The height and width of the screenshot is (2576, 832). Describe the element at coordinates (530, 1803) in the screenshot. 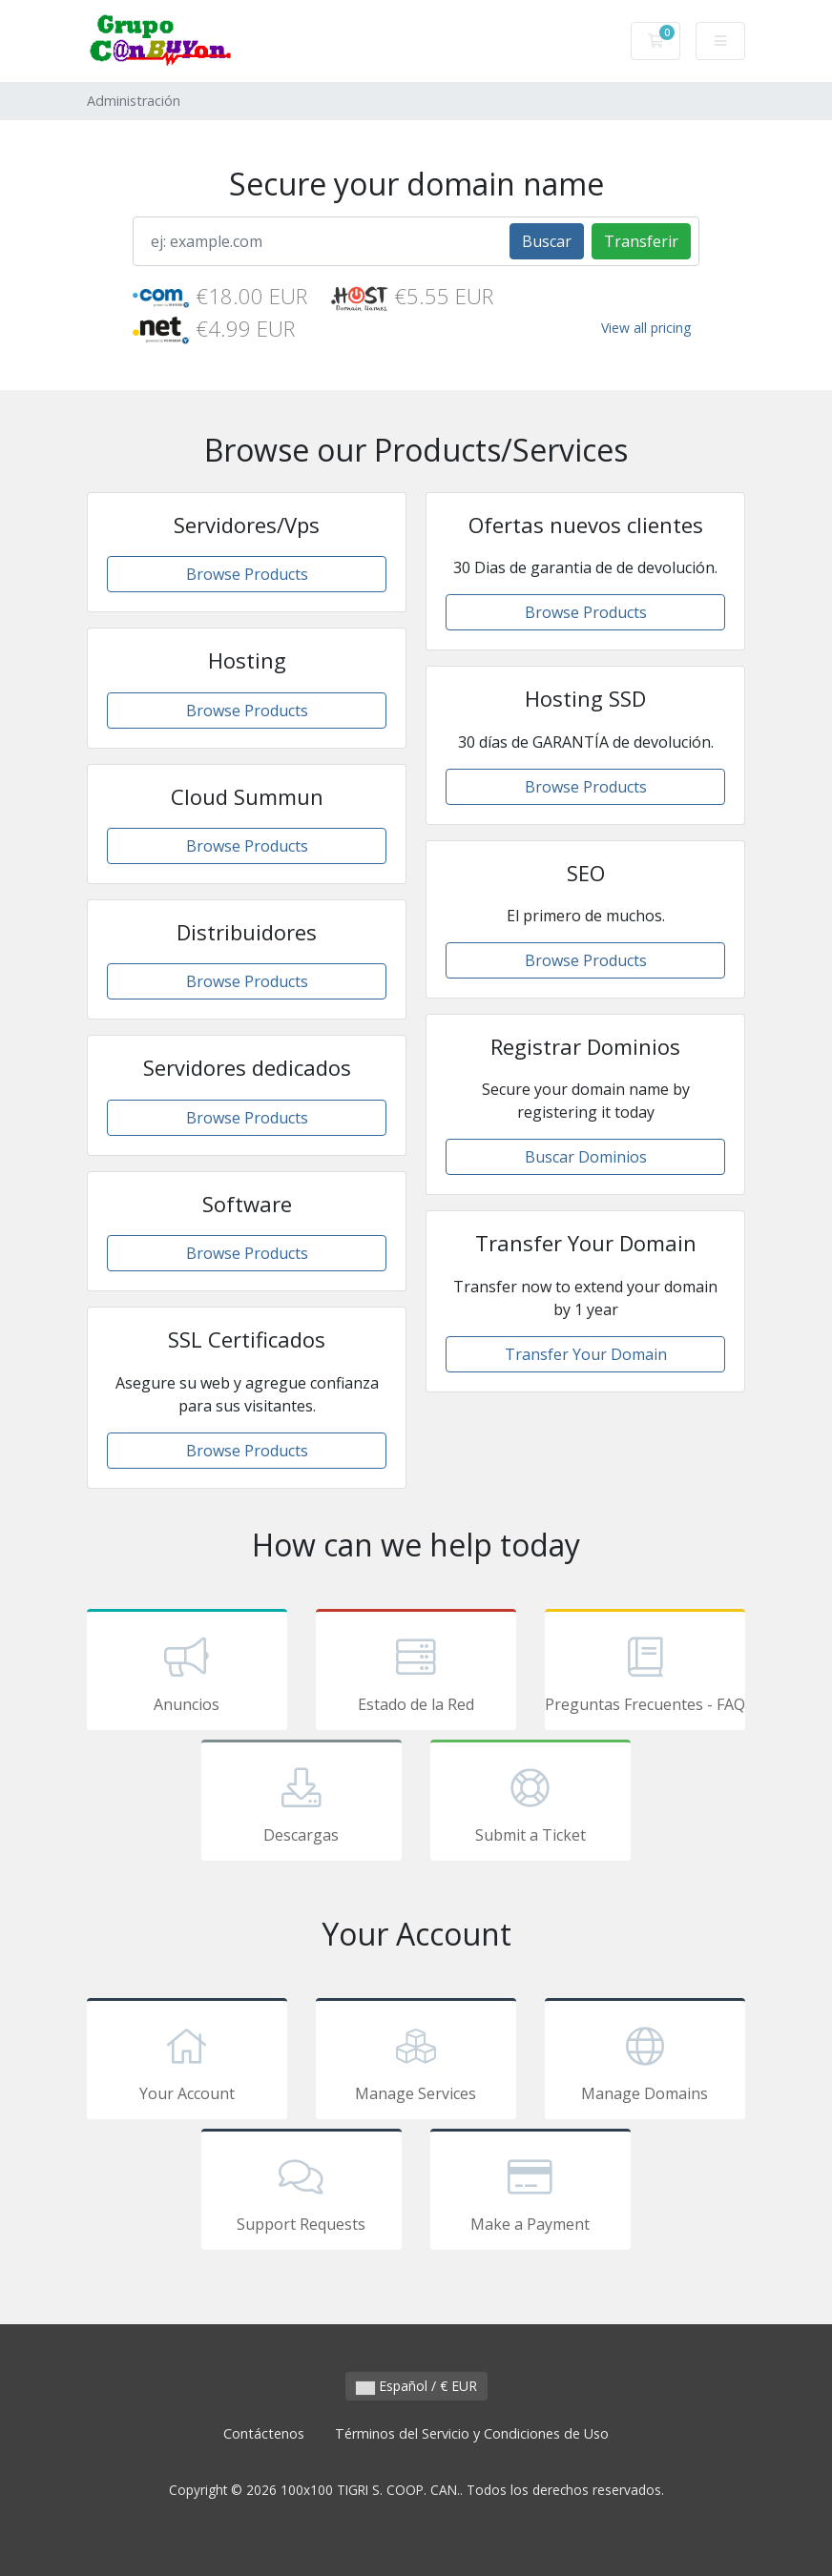

I see `Submit a Ticket` at that location.